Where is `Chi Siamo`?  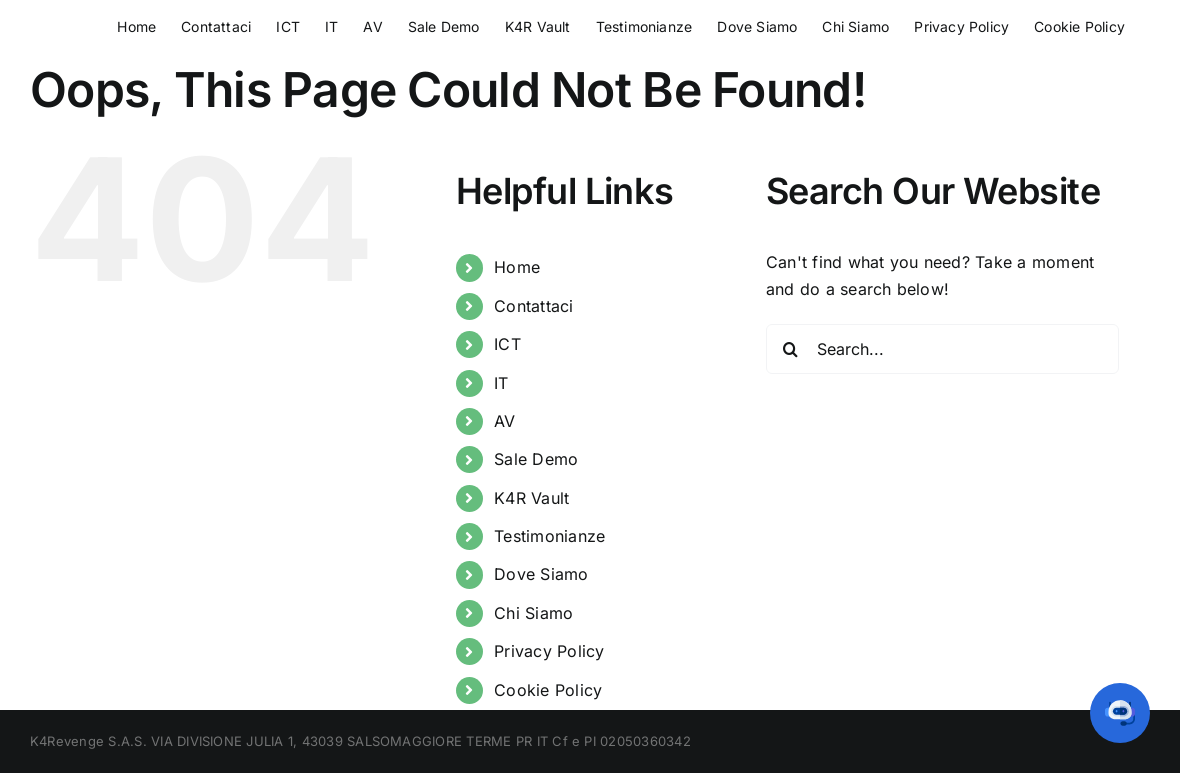
Chi Siamo is located at coordinates (533, 613).